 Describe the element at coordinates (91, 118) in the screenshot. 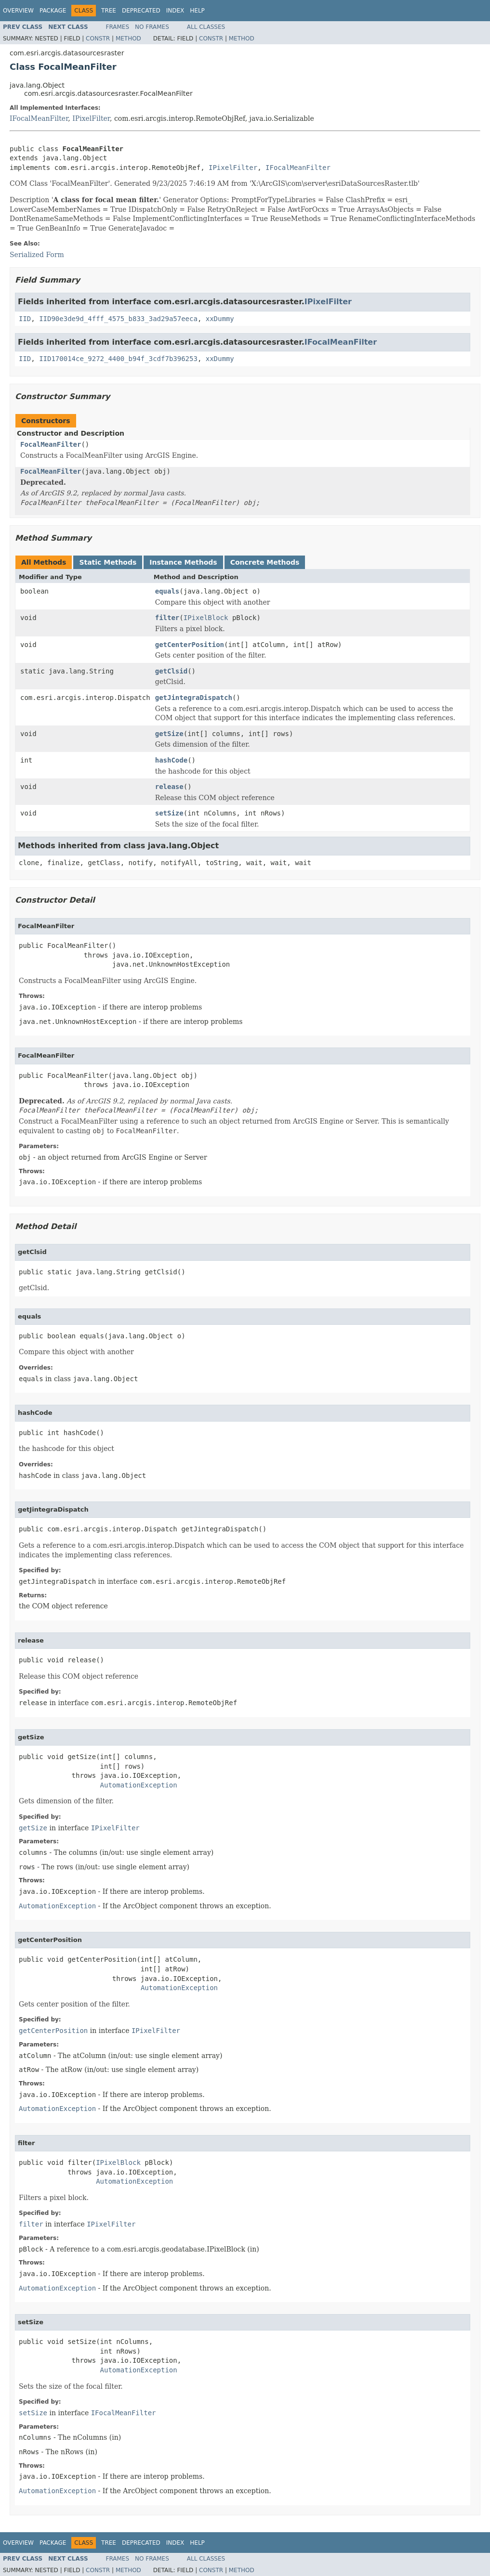

I see `IPixelFilter` at that location.